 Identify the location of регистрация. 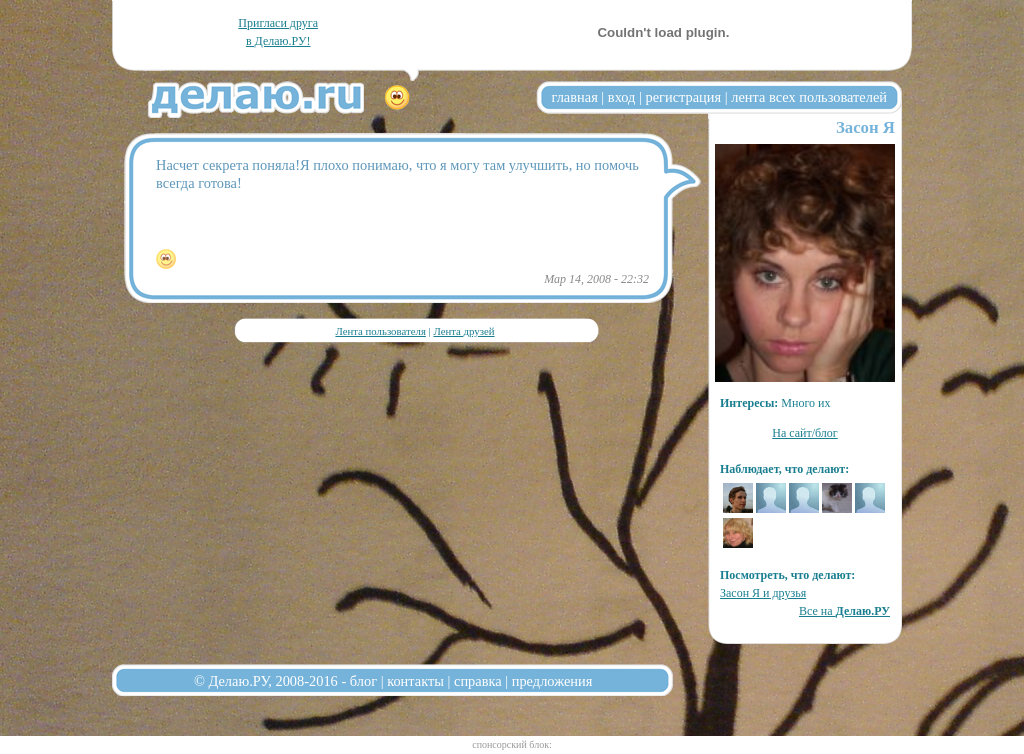
(683, 97).